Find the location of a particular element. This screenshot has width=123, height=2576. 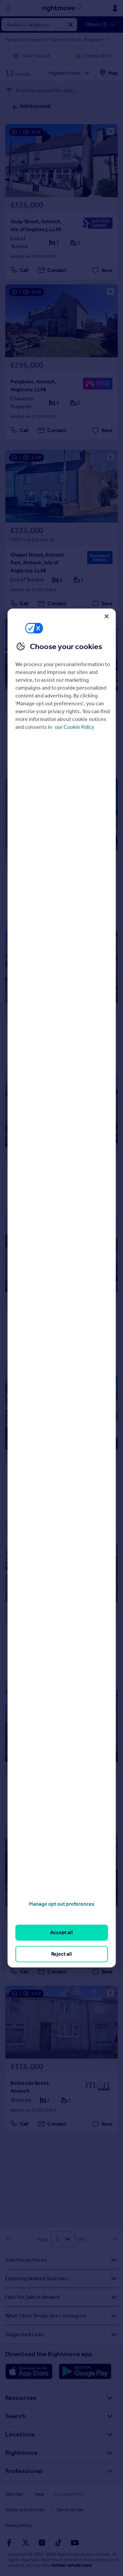

our Cookie Policy [More information about your privacy, opens in a new tab] is located at coordinates (74, 727).